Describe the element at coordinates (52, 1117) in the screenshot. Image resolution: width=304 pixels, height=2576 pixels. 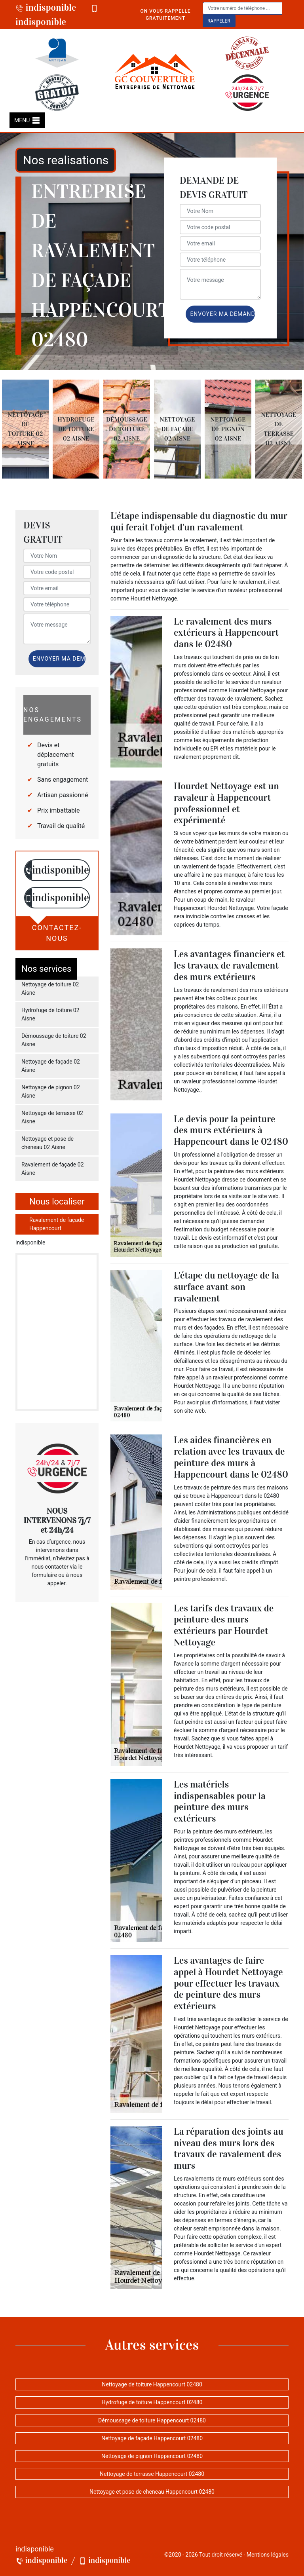
I see `Nettoyage de terrasse 02 Aisne` at that location.